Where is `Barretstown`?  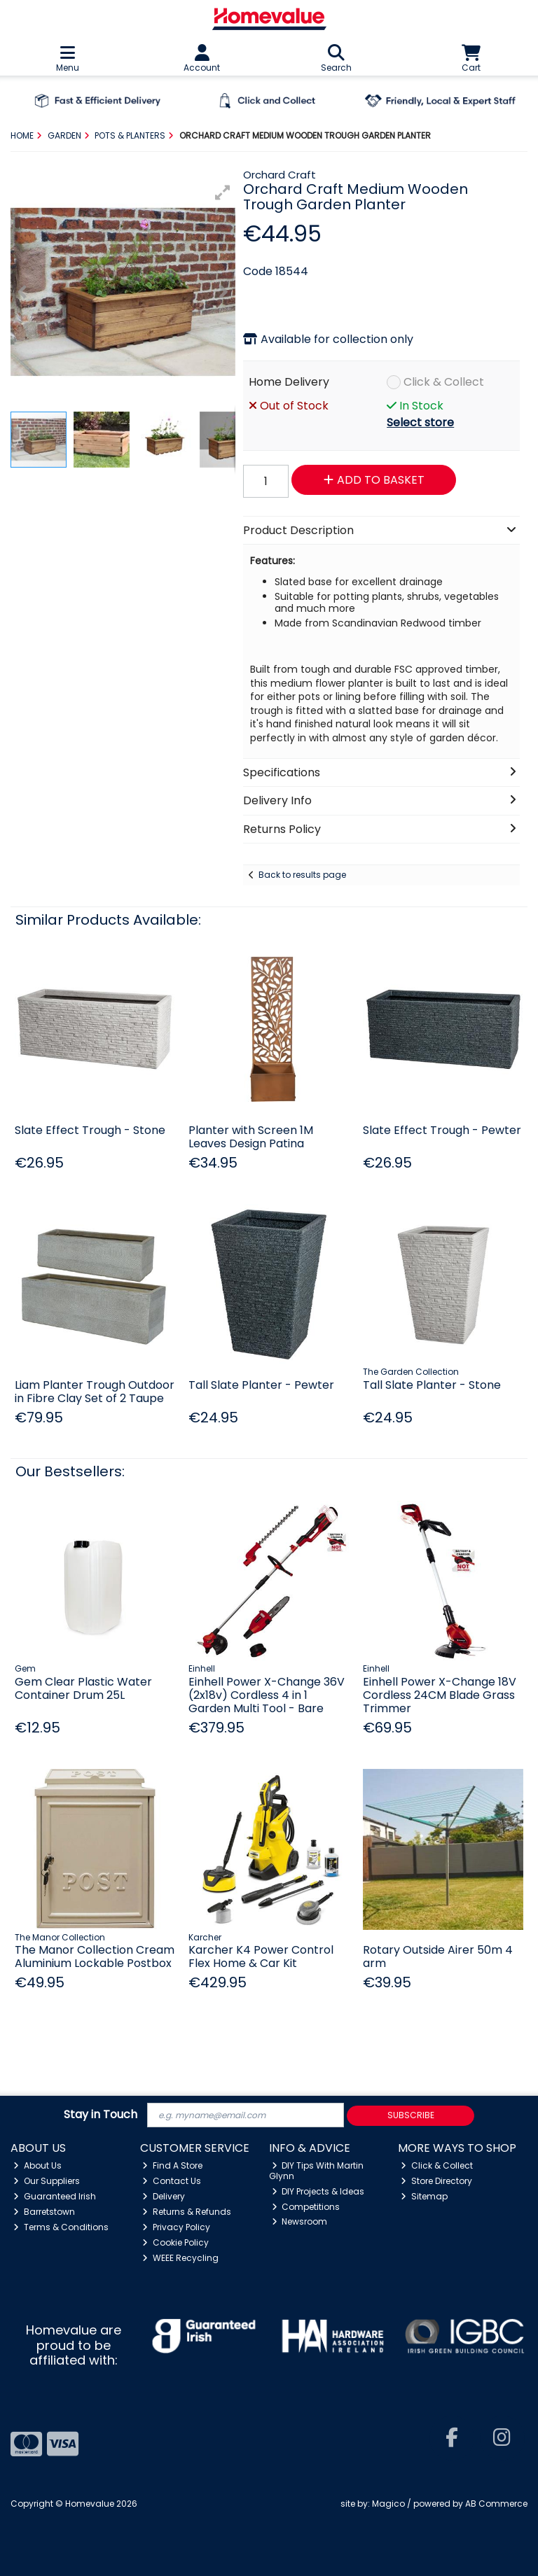
Barretstown is located at coordinates (44, 2212).